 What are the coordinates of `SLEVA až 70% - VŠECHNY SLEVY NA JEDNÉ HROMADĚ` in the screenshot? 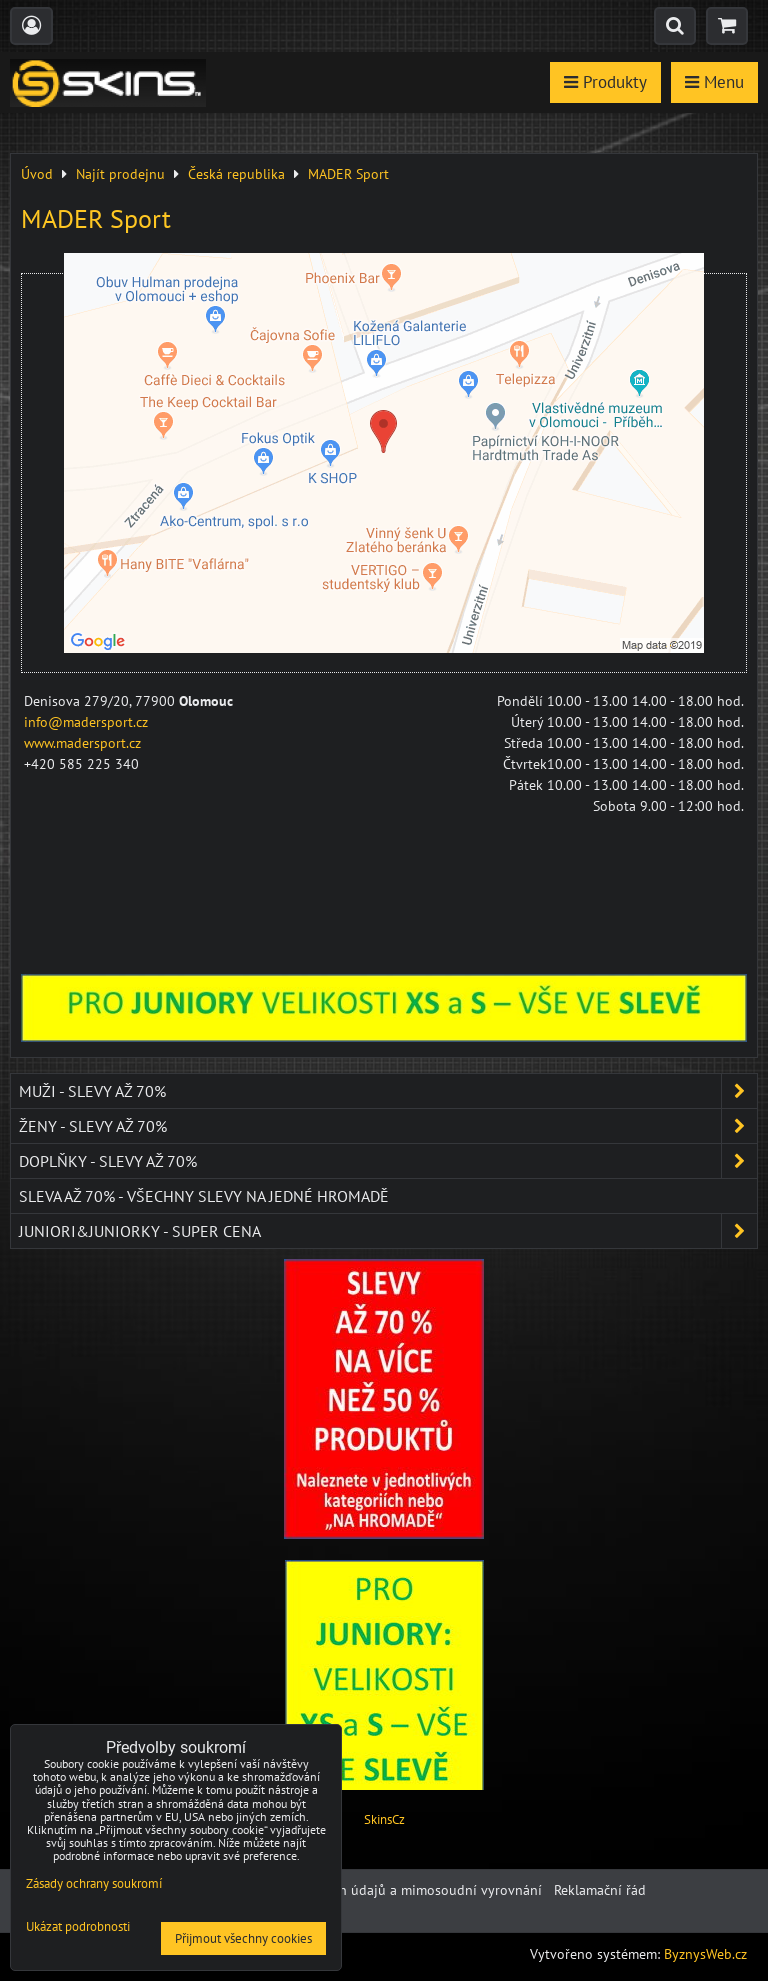 It's located at (204, 1196).